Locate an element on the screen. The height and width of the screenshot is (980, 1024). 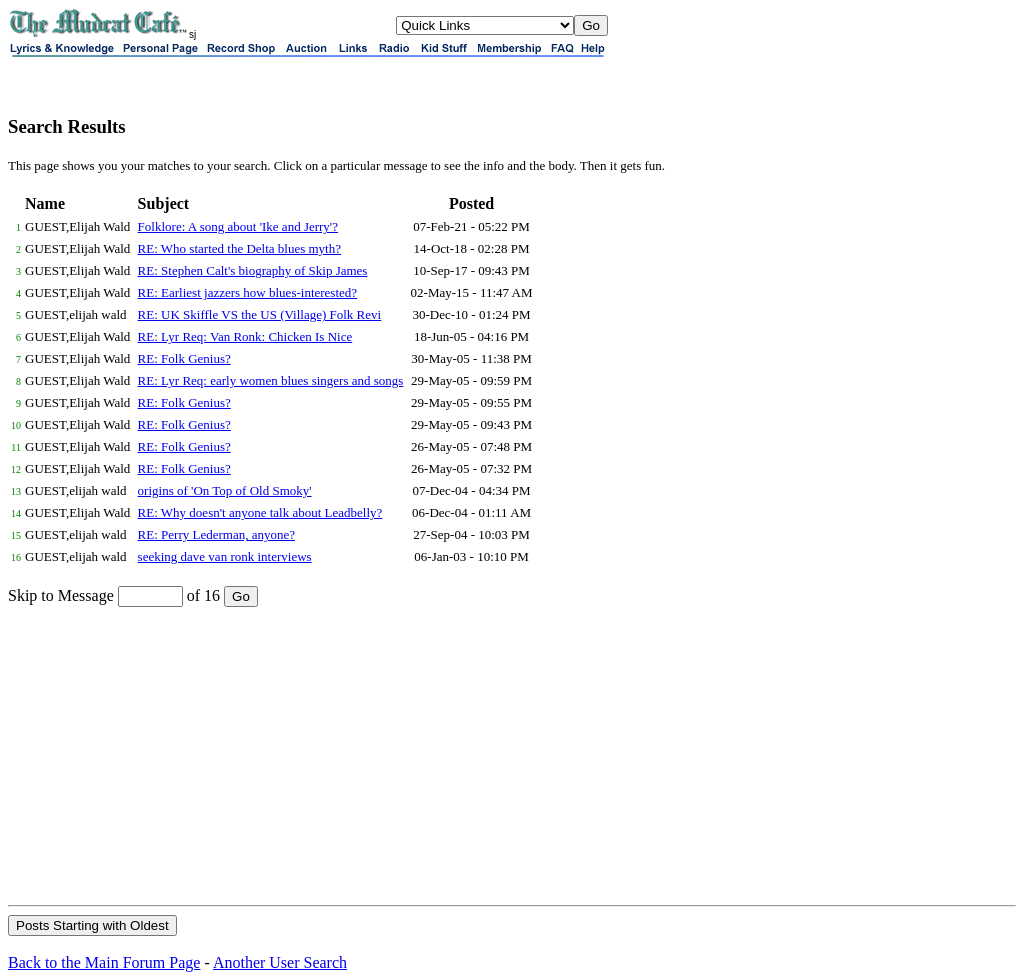
Another User Search is located at coordinates (280, 962).